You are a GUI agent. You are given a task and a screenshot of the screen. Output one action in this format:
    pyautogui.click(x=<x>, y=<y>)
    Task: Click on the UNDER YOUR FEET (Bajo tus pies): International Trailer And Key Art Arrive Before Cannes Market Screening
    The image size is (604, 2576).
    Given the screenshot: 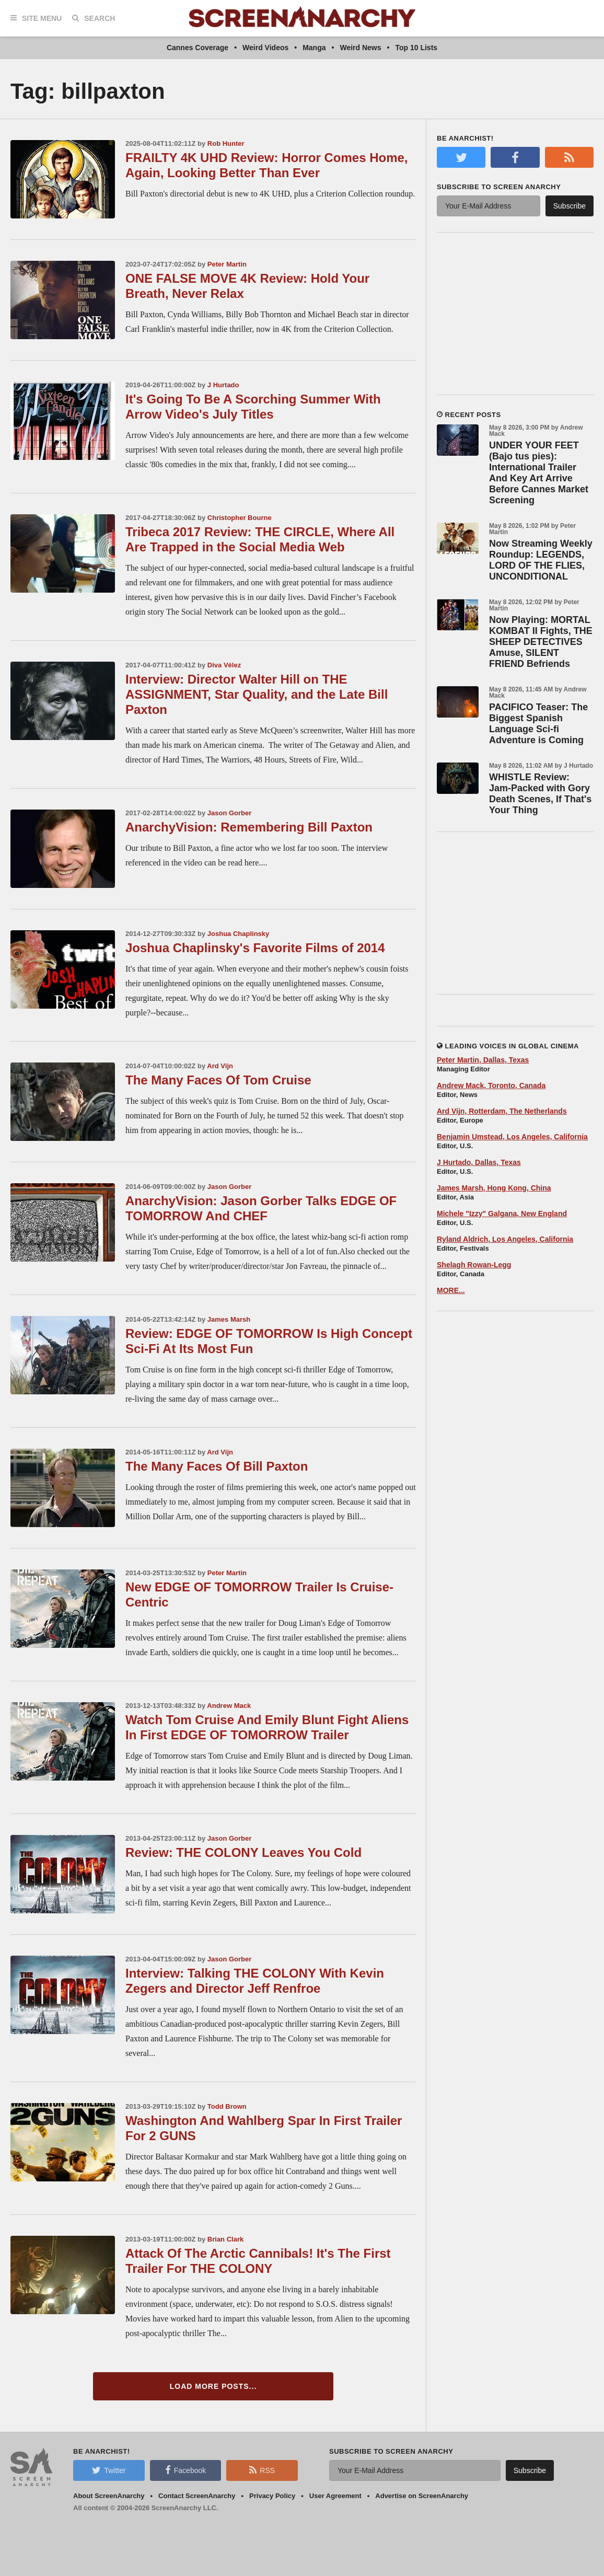 What is the action you would take?
    pyautogui.click(x=538, y=472)
    